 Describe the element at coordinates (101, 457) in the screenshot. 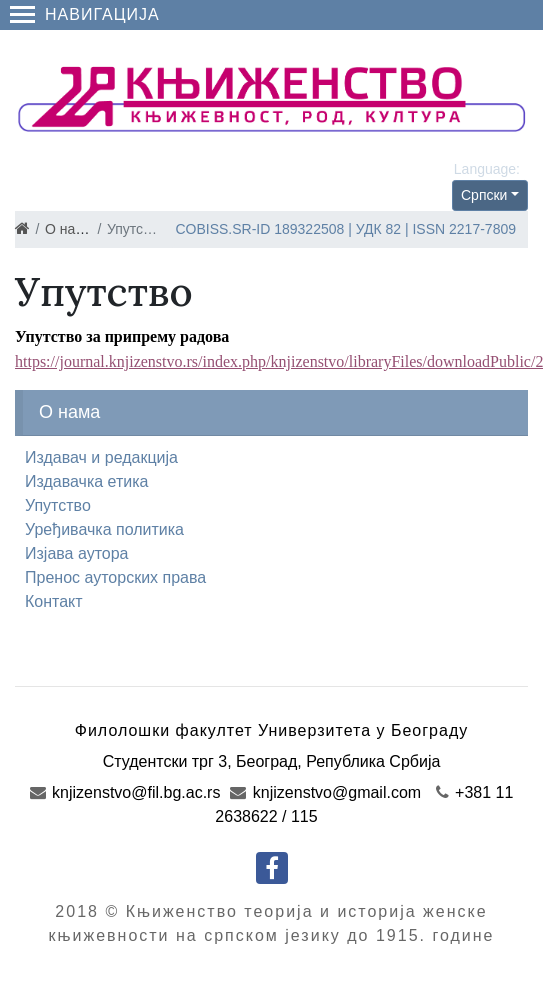

I see `Издавач и редакција` at that location.